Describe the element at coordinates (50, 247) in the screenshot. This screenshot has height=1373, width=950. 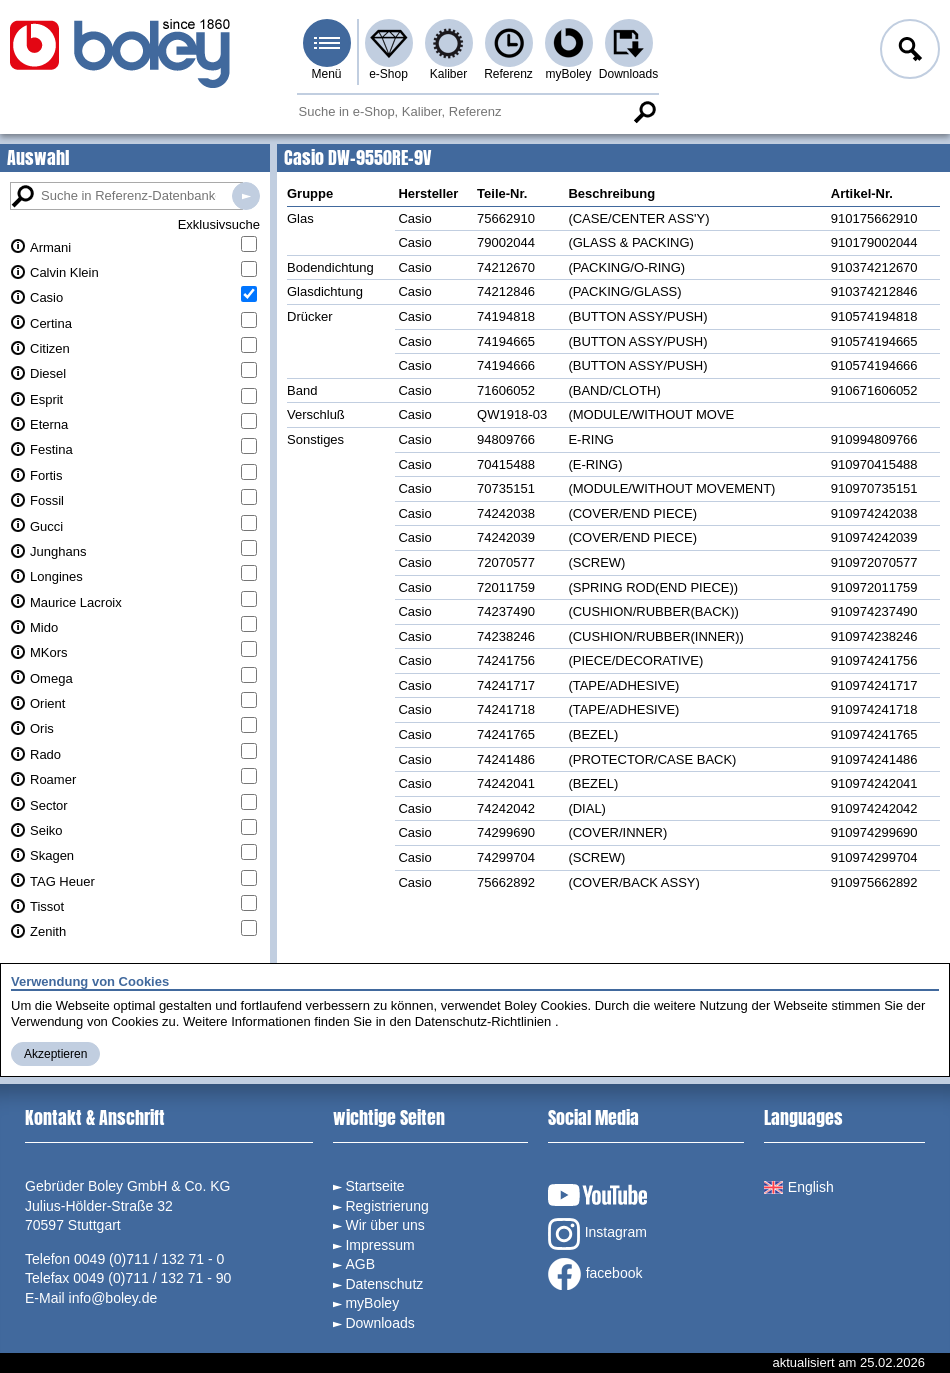
I see `Armani` at that location.